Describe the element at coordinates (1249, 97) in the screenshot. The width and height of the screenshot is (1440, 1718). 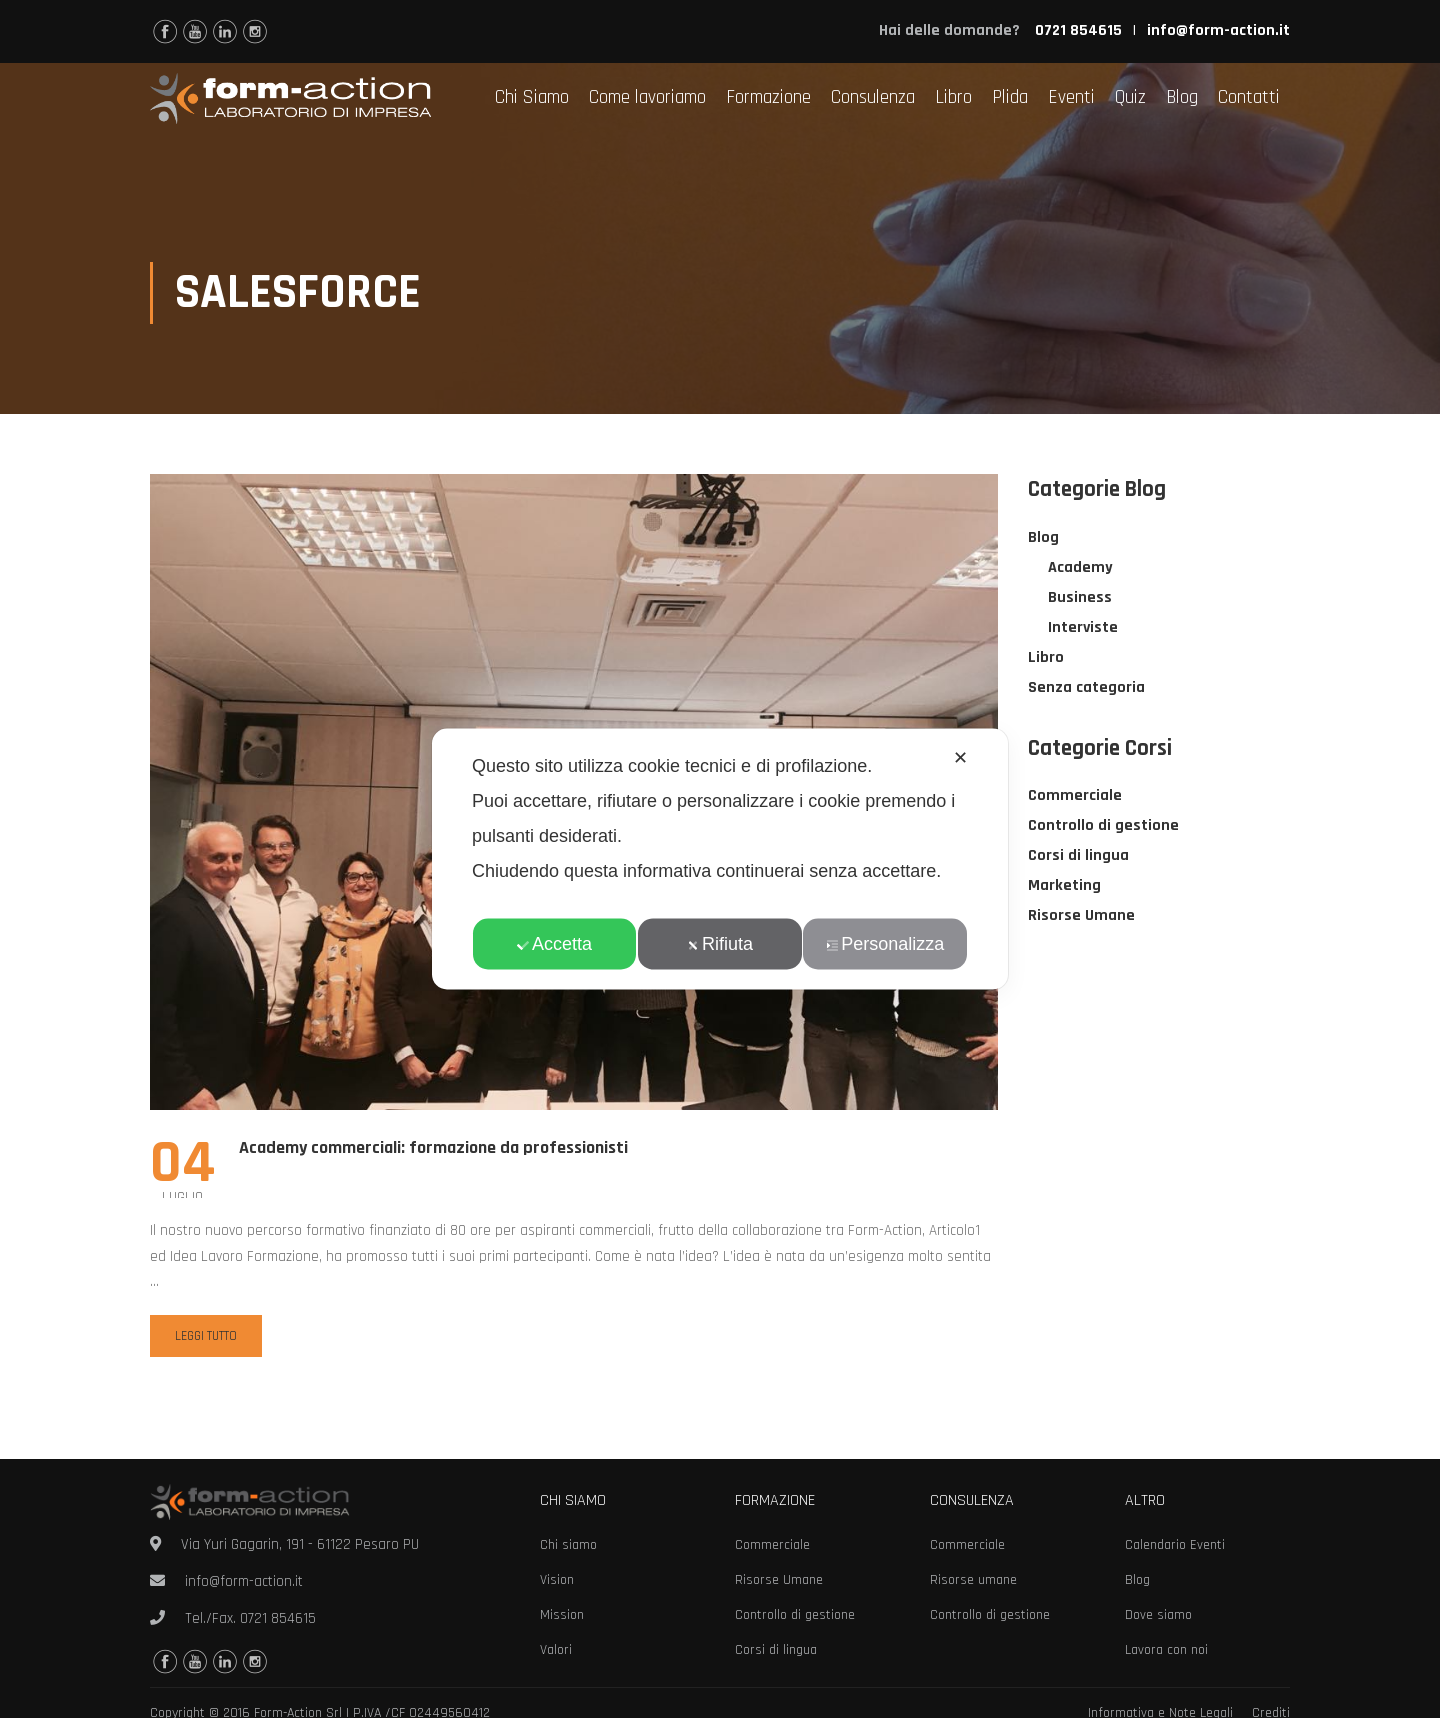
I see `Contatti` at that location.